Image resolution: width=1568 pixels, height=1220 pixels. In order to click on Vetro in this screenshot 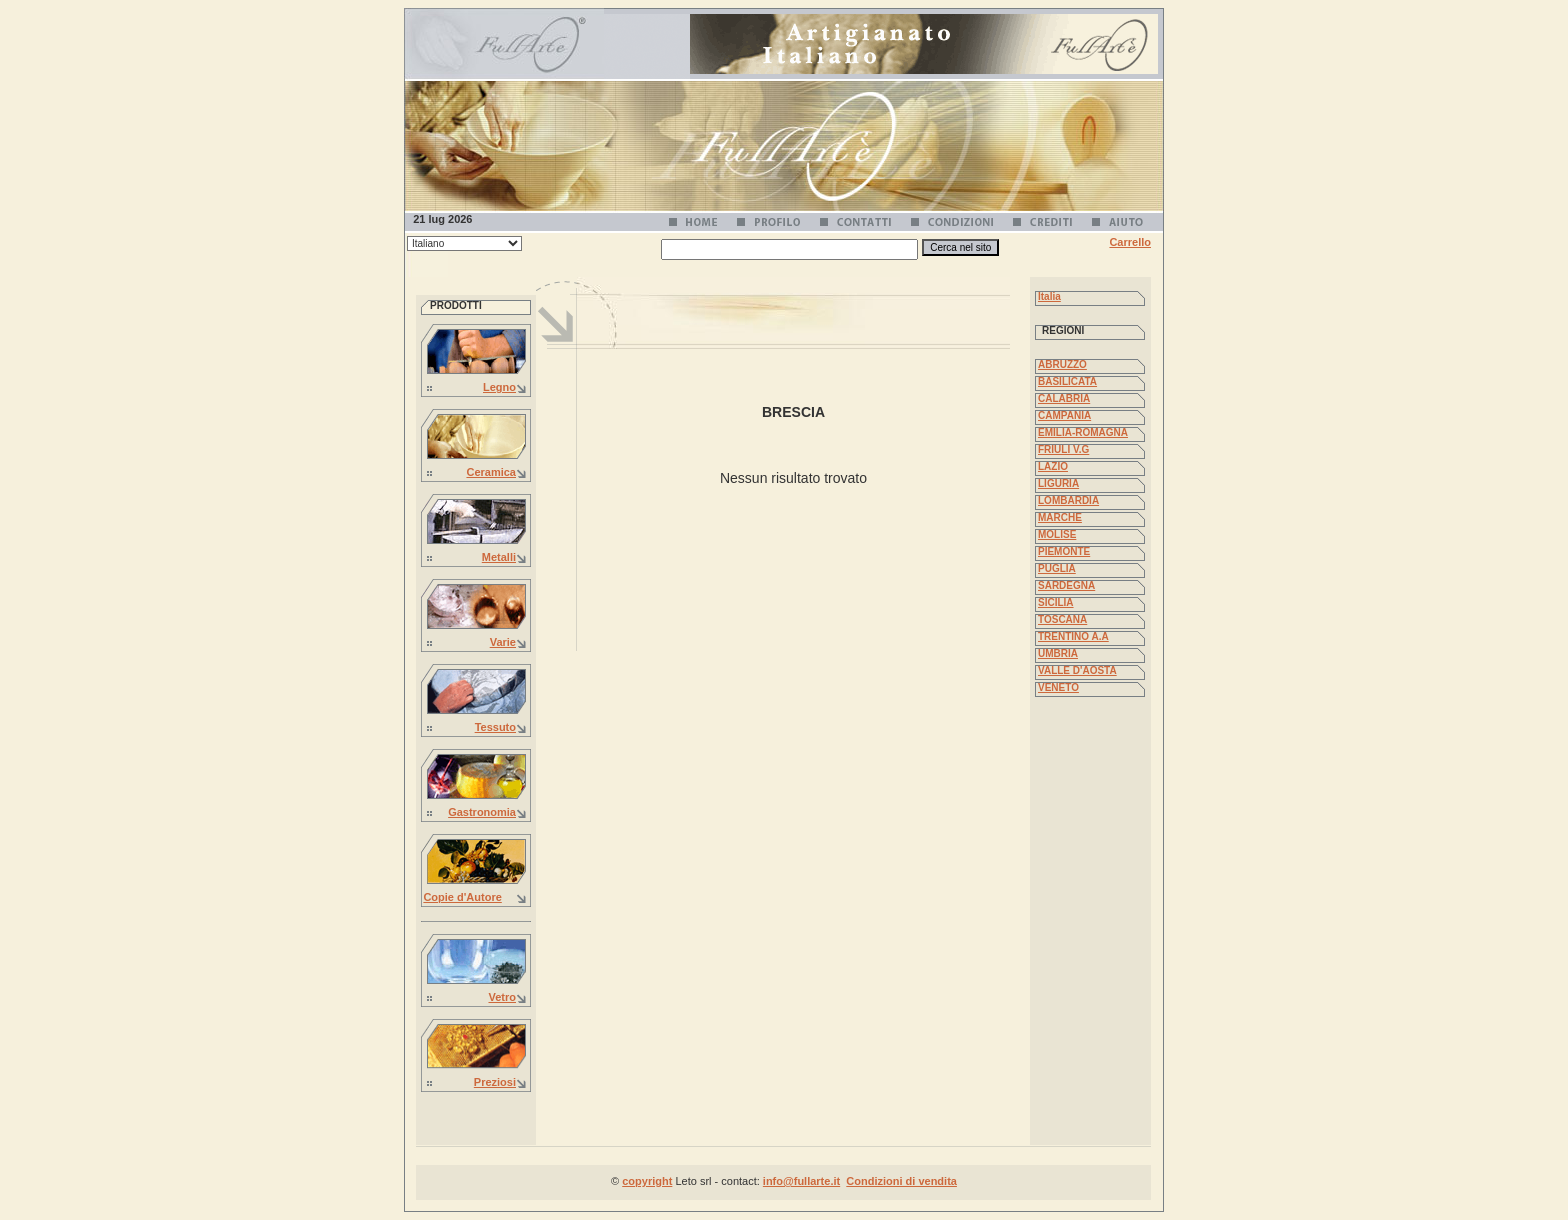, I will do `click(502, 997)`.